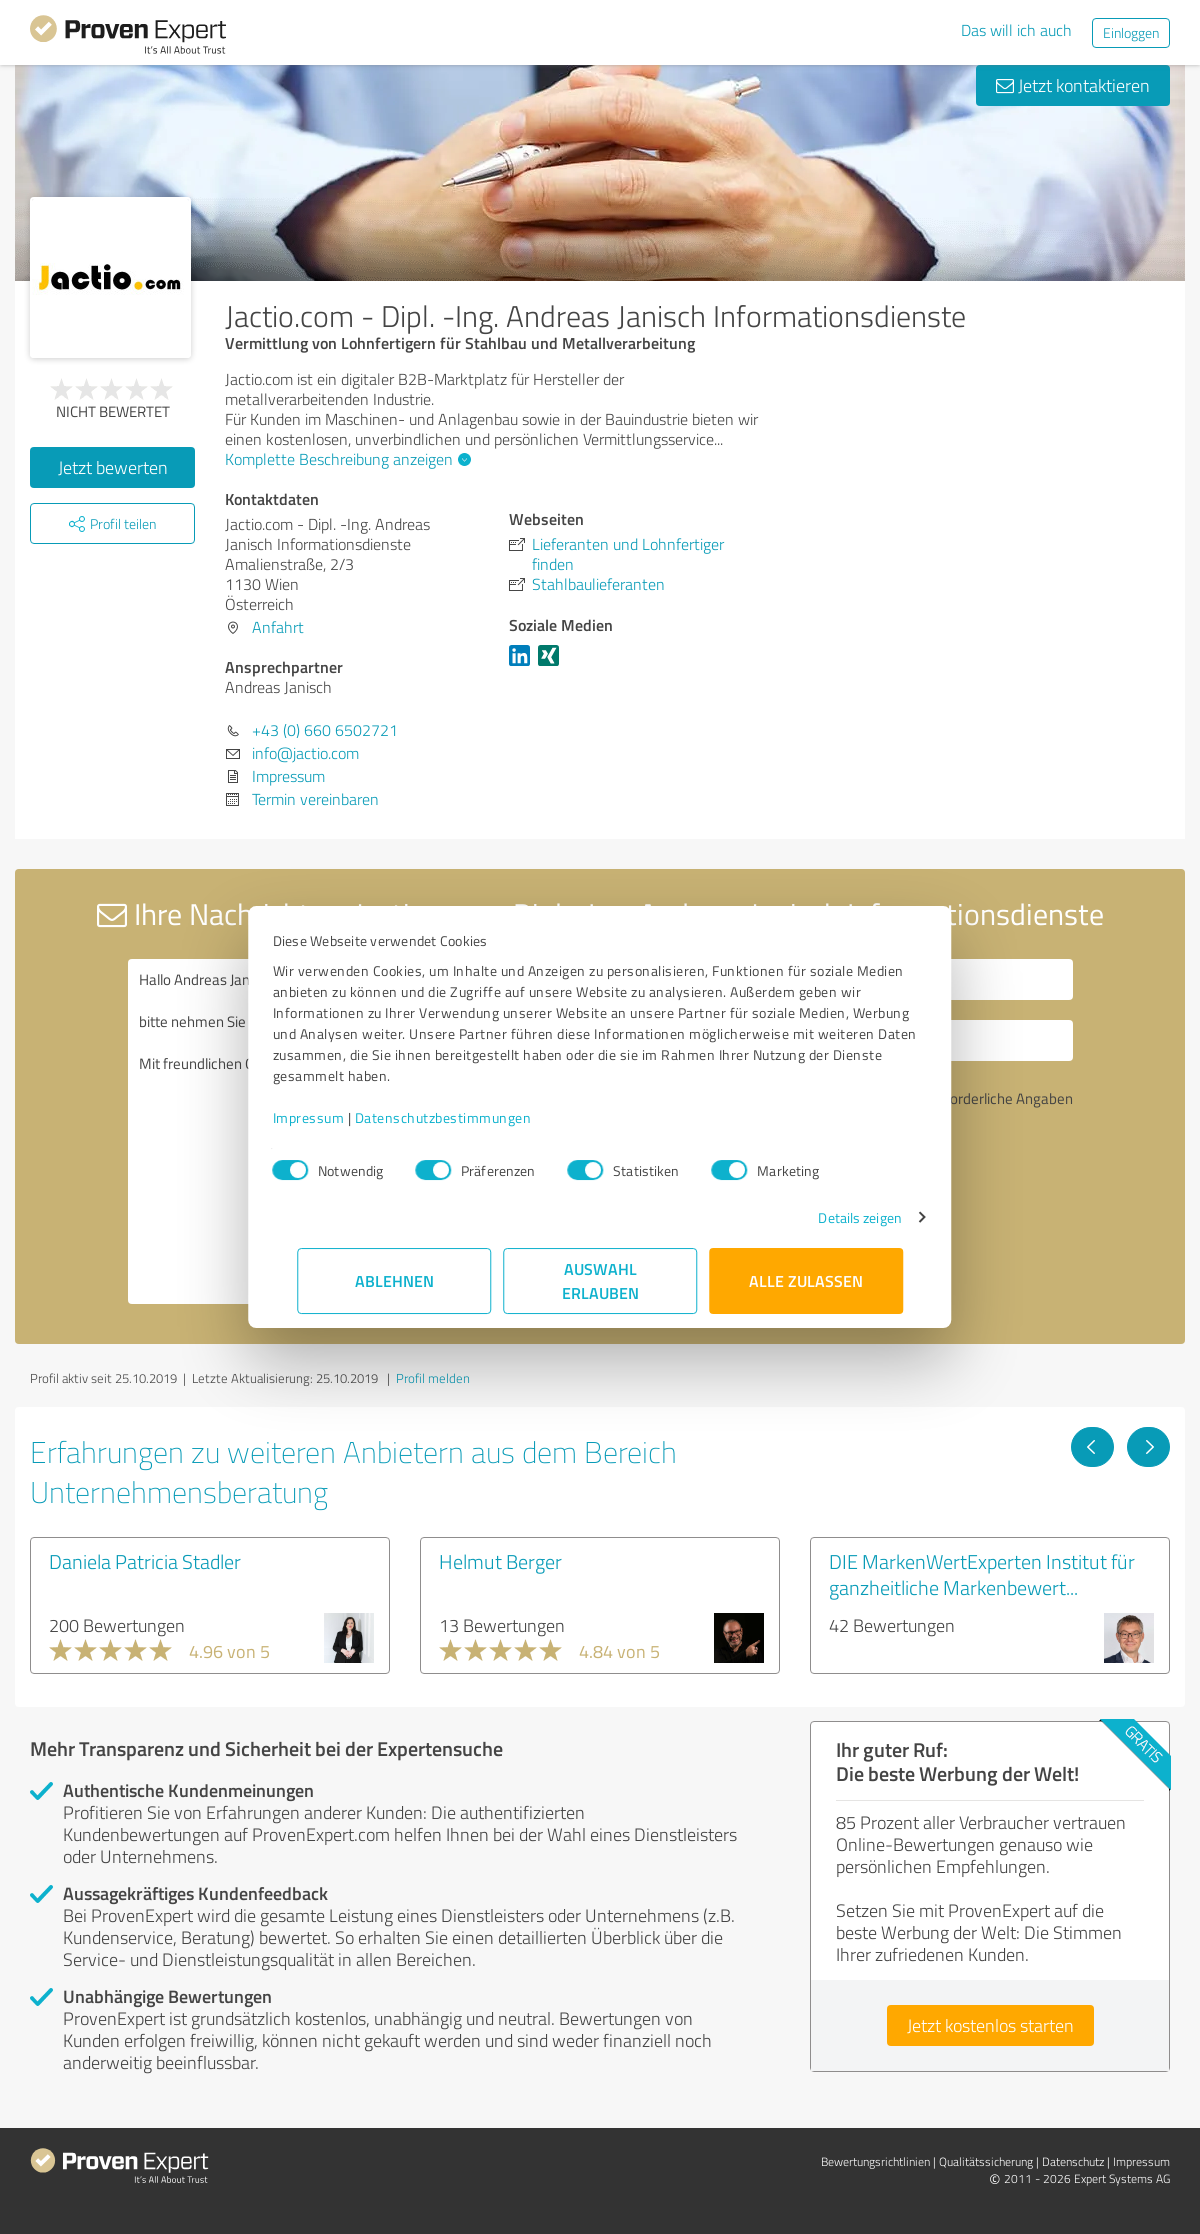 The image size is (1200, 2234). Describe the element at coordinates (113, 467) in the screenshot. I see `Jetzt bewerten` at that location.